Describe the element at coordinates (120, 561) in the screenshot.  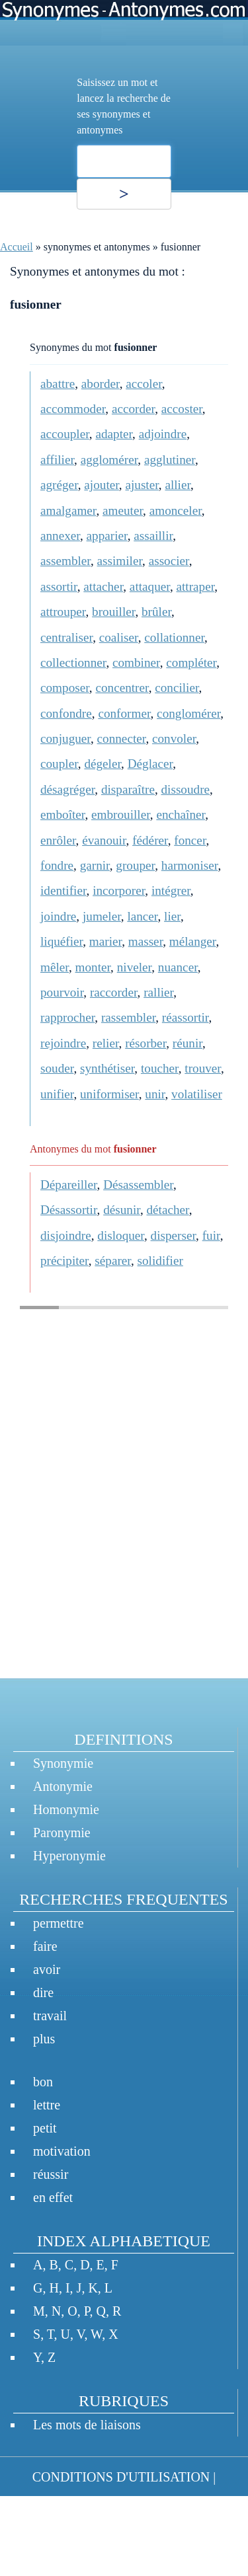
I see `assimiler` at that location.